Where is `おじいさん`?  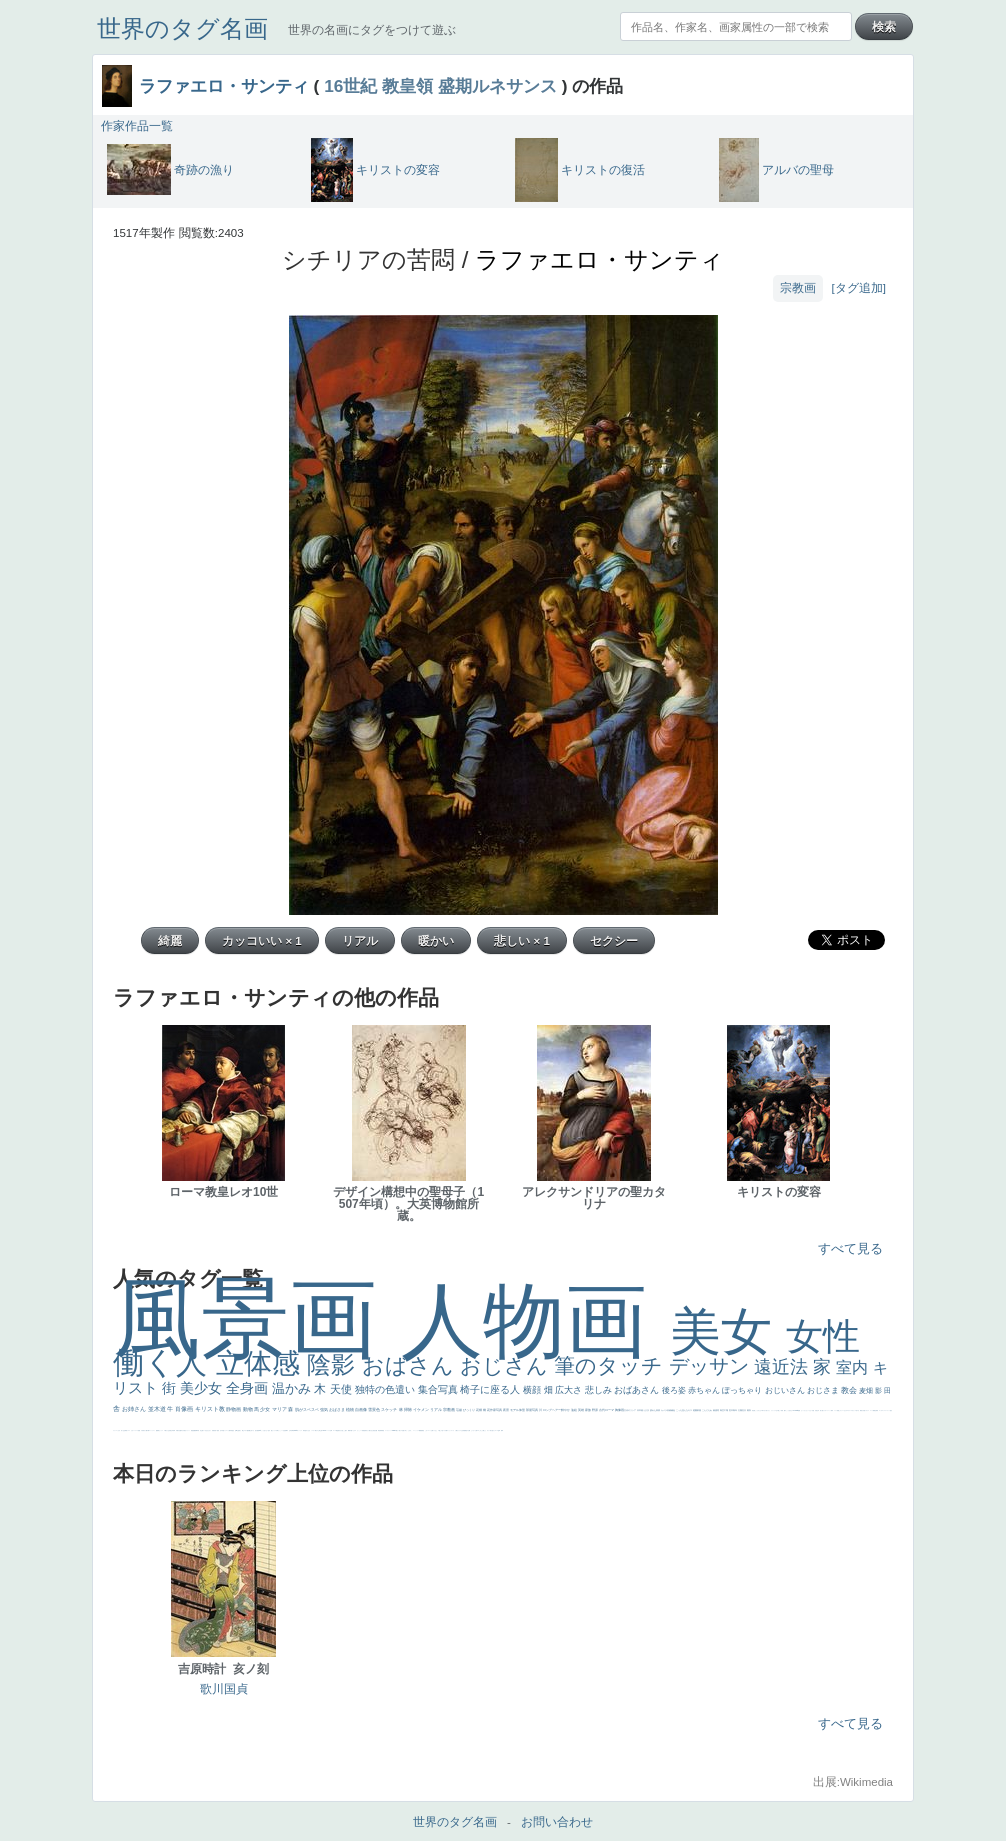
おじいさん is located at coordinates (786, 1390).